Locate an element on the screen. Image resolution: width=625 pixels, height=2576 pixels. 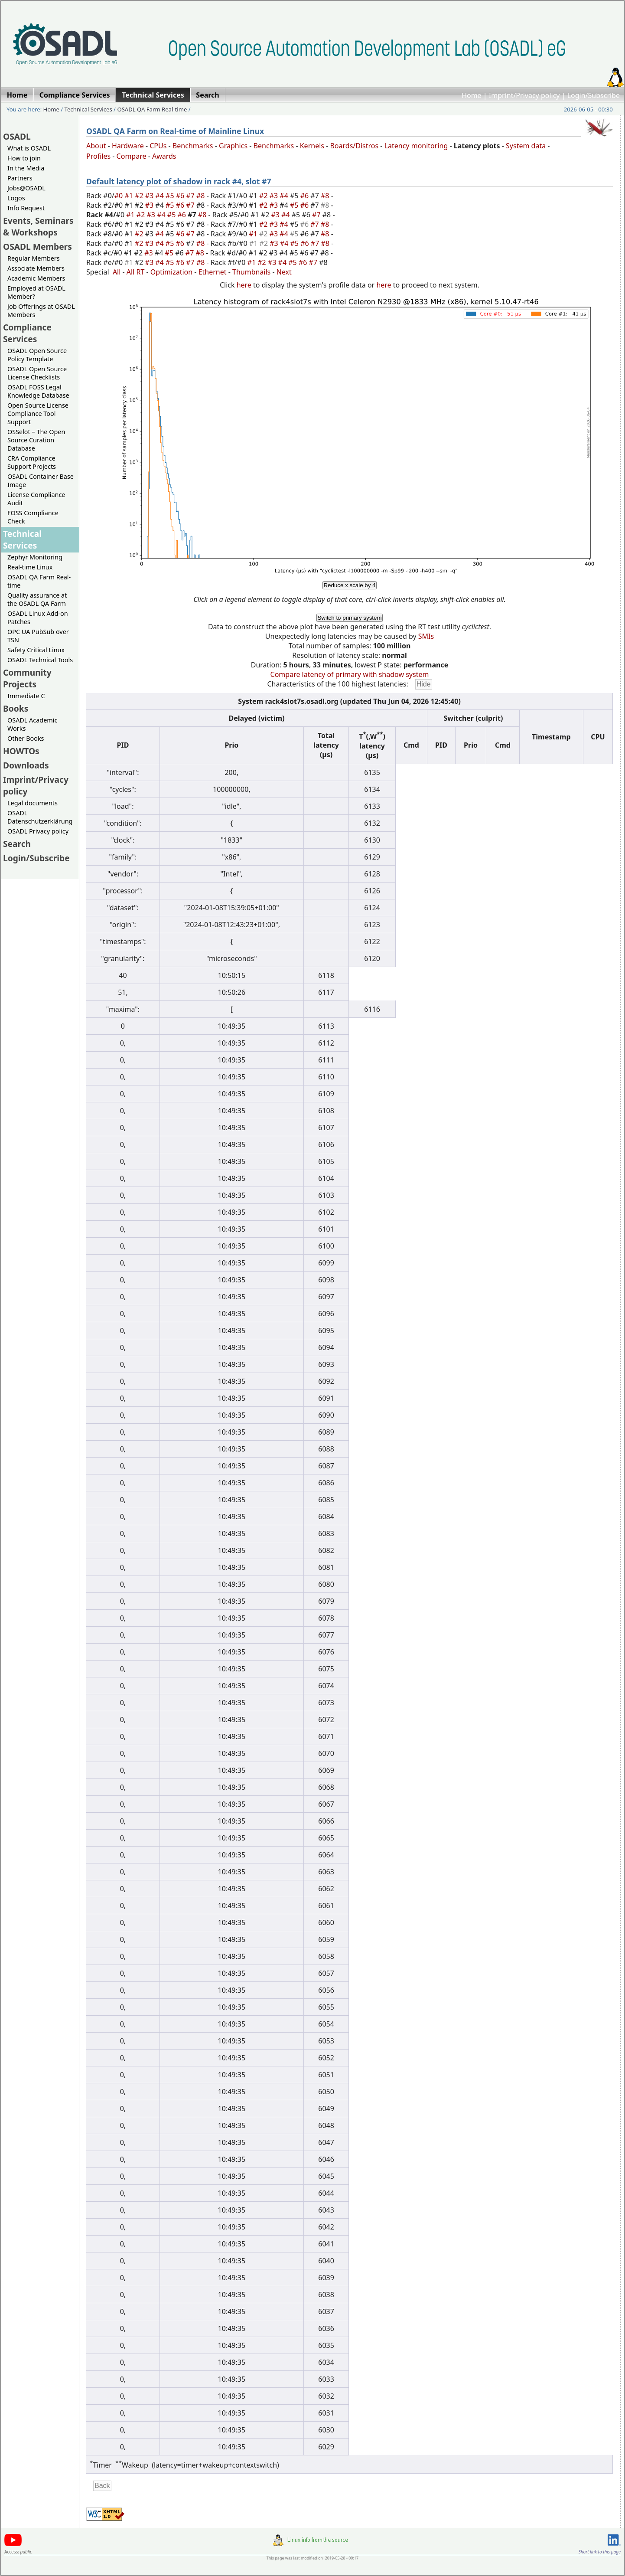
Search is located at coordinates (17, 844).